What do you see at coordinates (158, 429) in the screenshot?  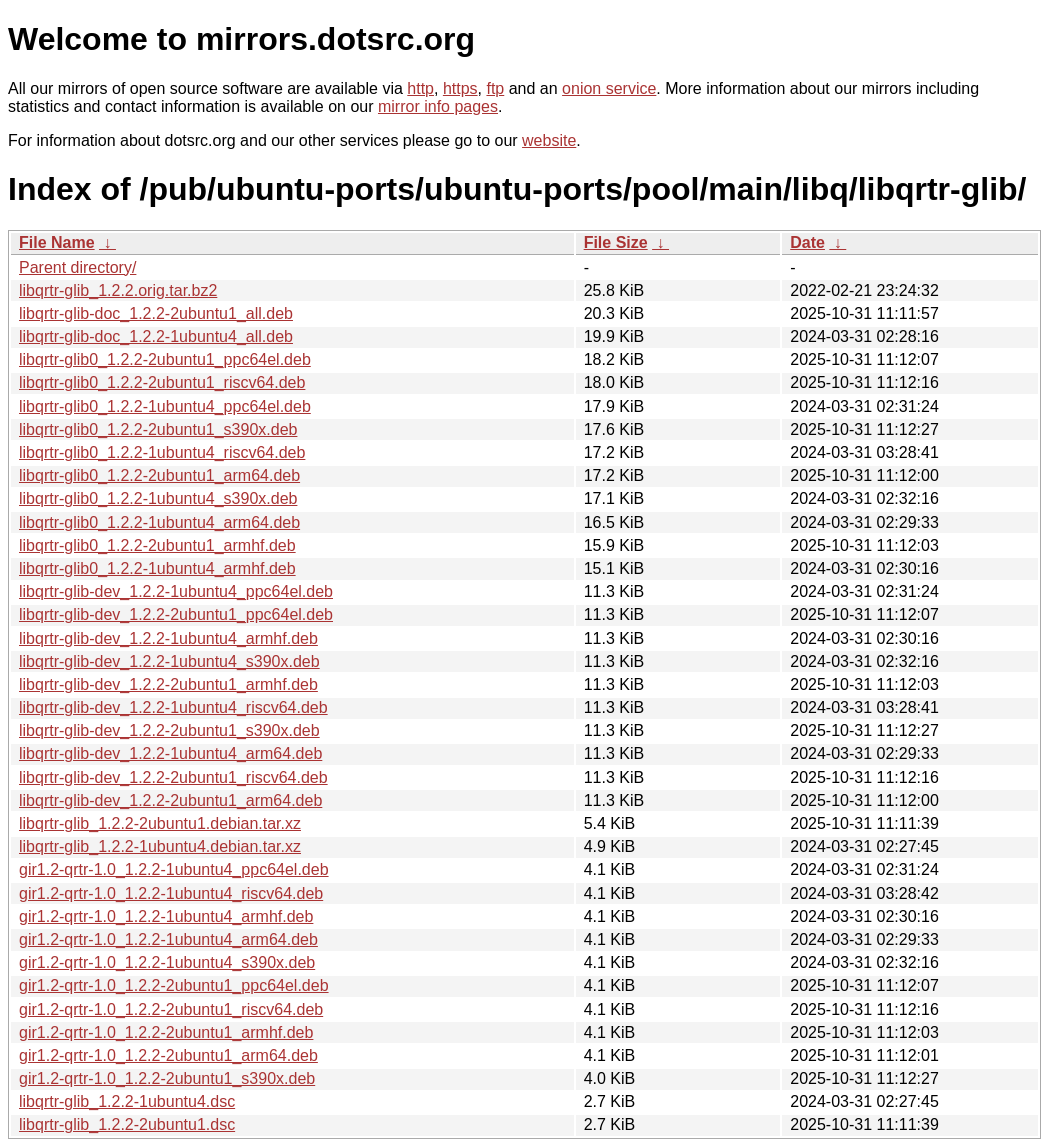 I see `libqrtr-glib0_1.2.2-2ubuntu1_s390x.deb` at bounding box center [158, 429].